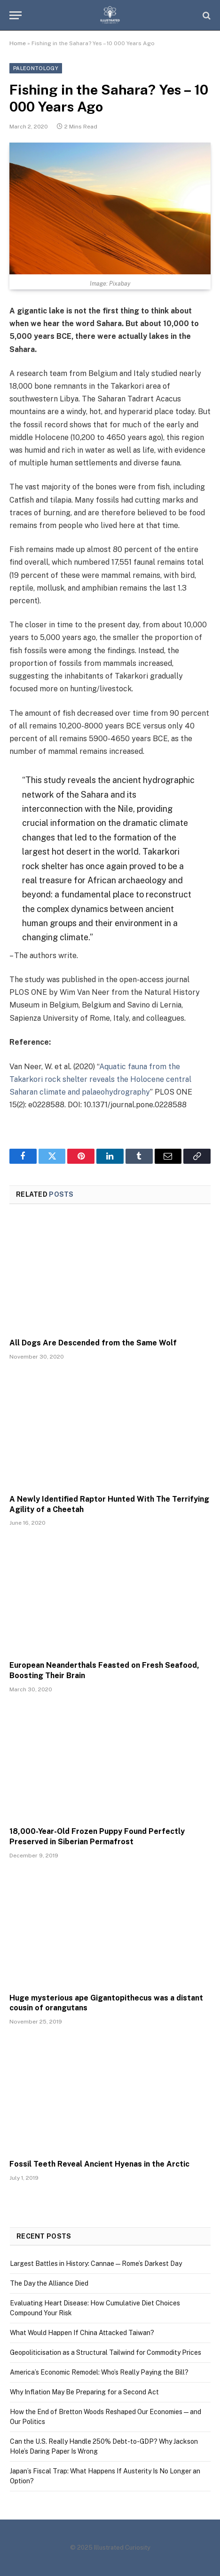  What do you see at coordinates (17, 43) in the screenshot?
I see `Home` at bounding box center [17, 43].